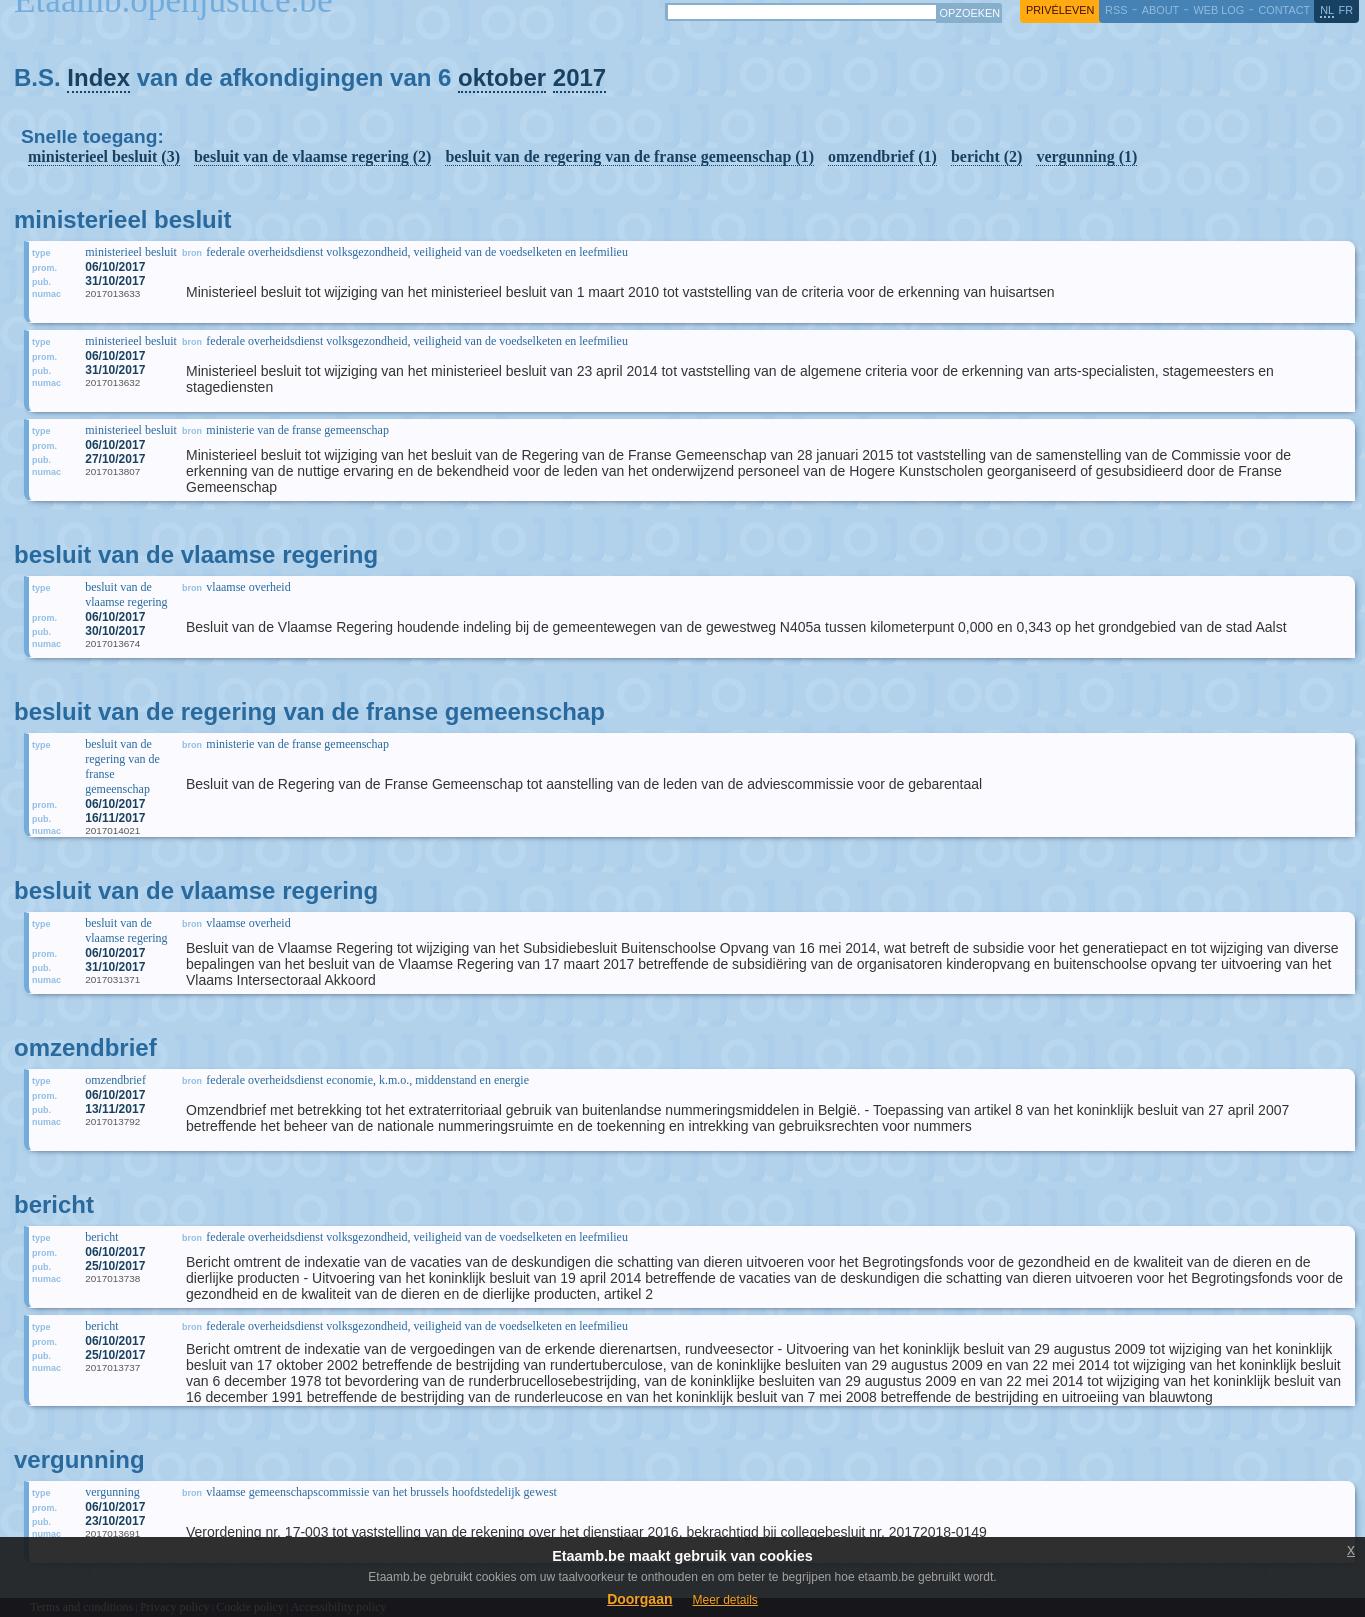  I want to click on omzendbrief (1), so click(882, 156).